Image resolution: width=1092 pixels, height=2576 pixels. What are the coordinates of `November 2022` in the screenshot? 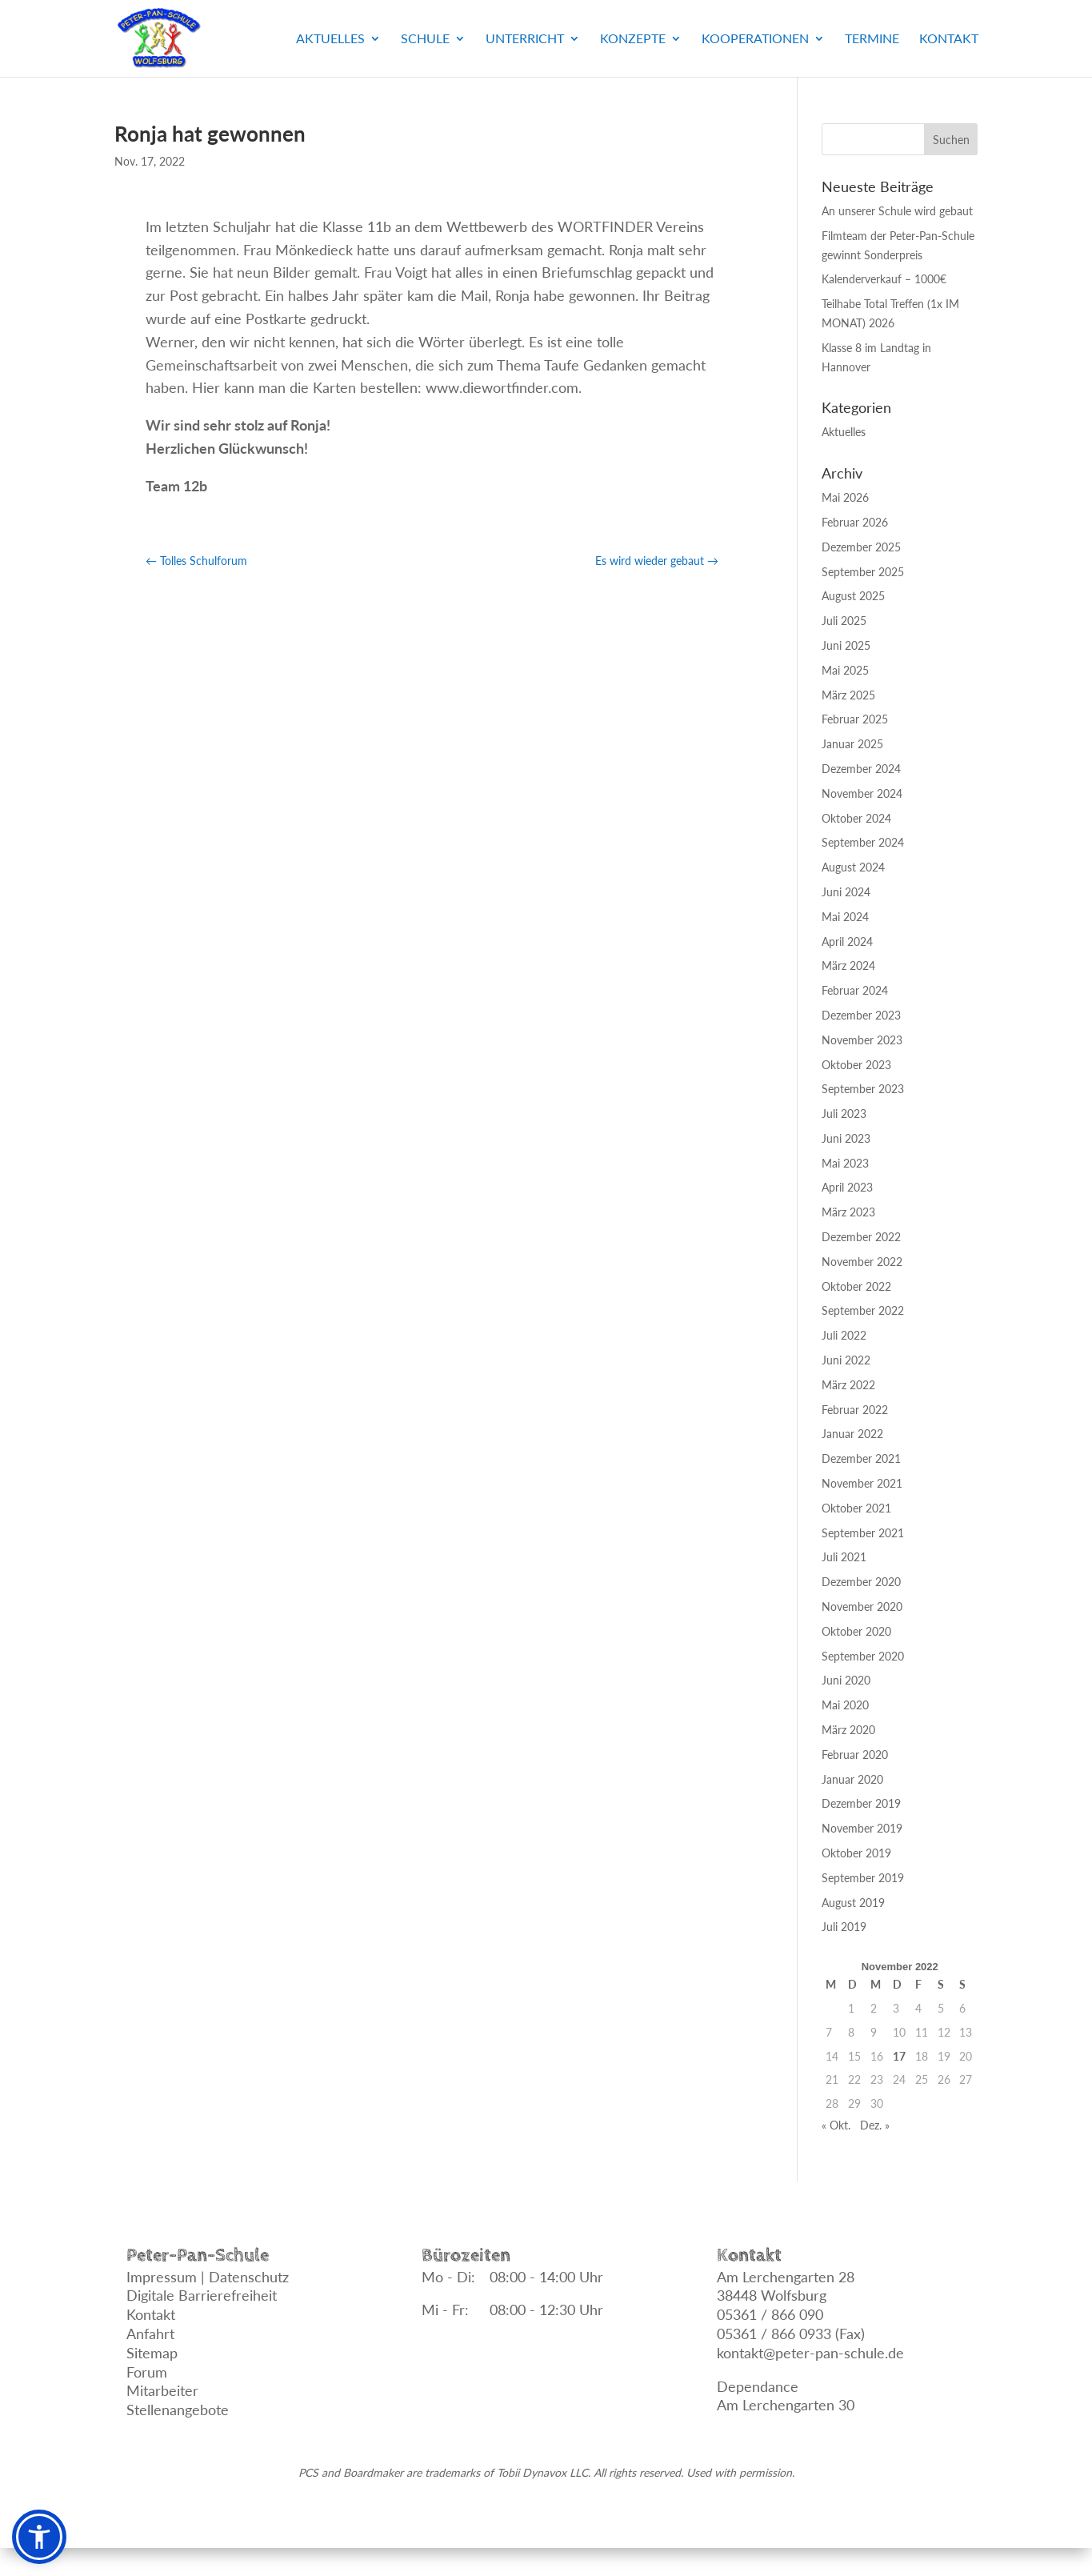 It's located at (862, 1261).